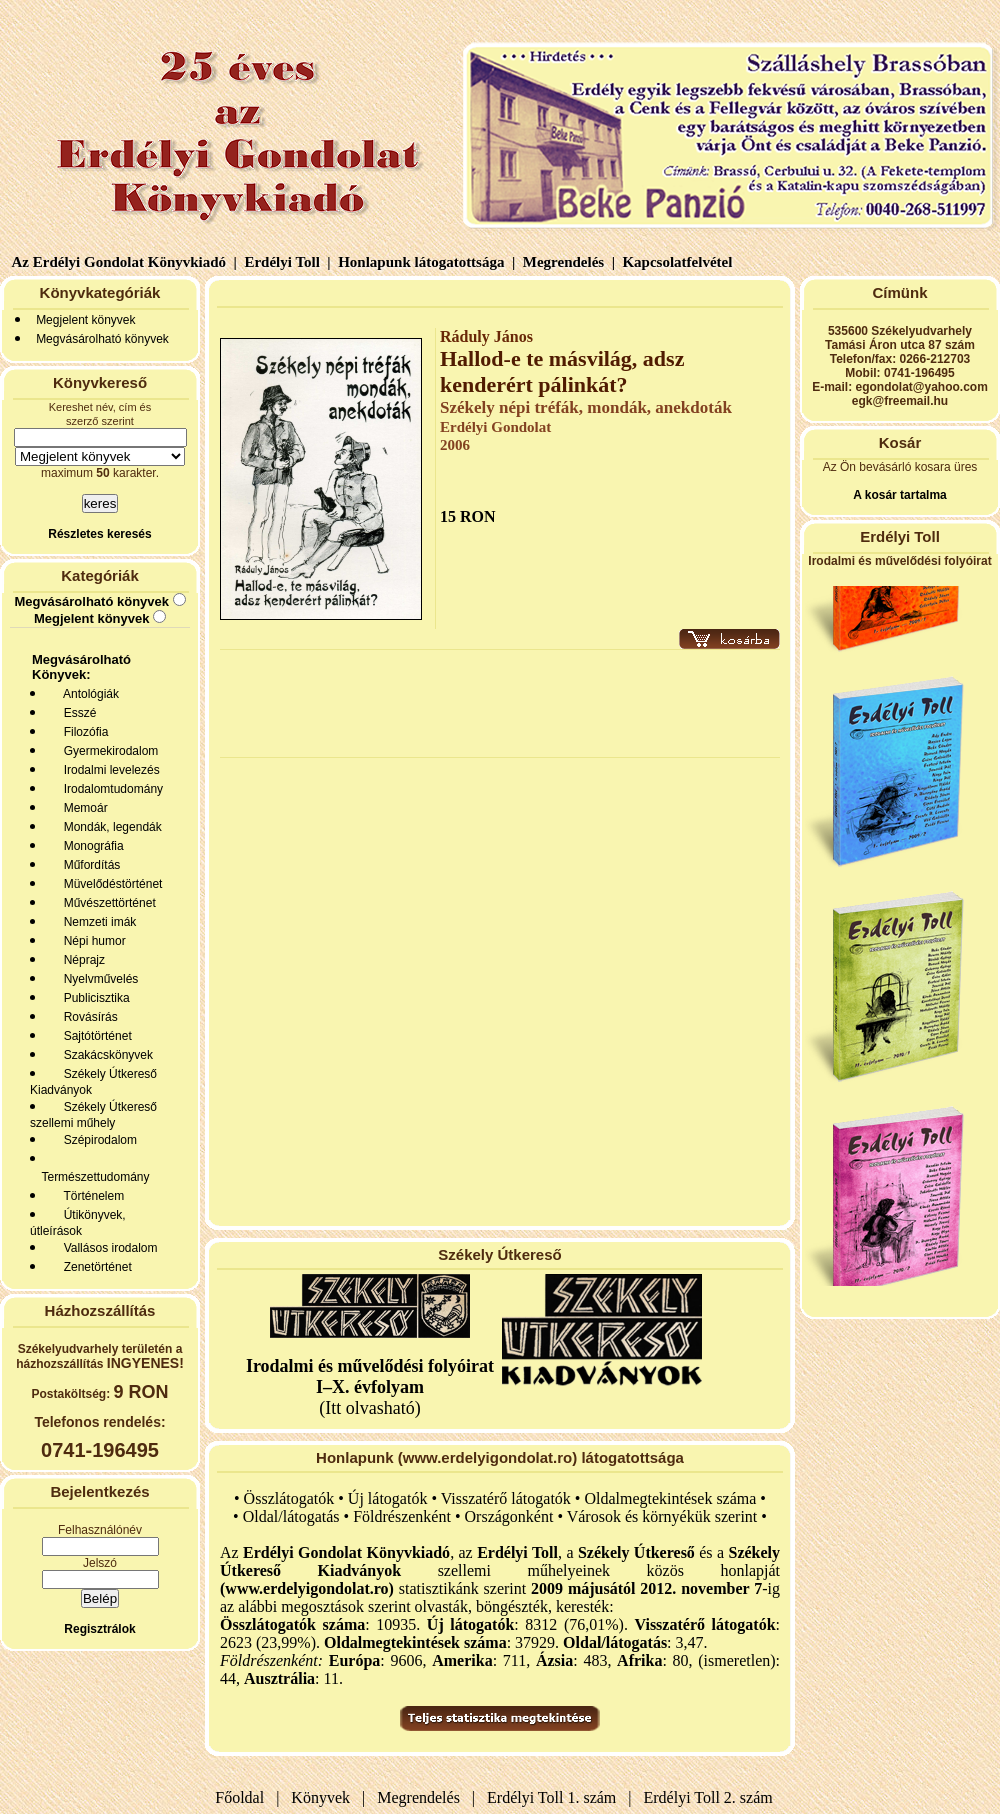 This screenshot has width=1000, height=1814. I want to click on Szépirodalom, so click(97, 1140).